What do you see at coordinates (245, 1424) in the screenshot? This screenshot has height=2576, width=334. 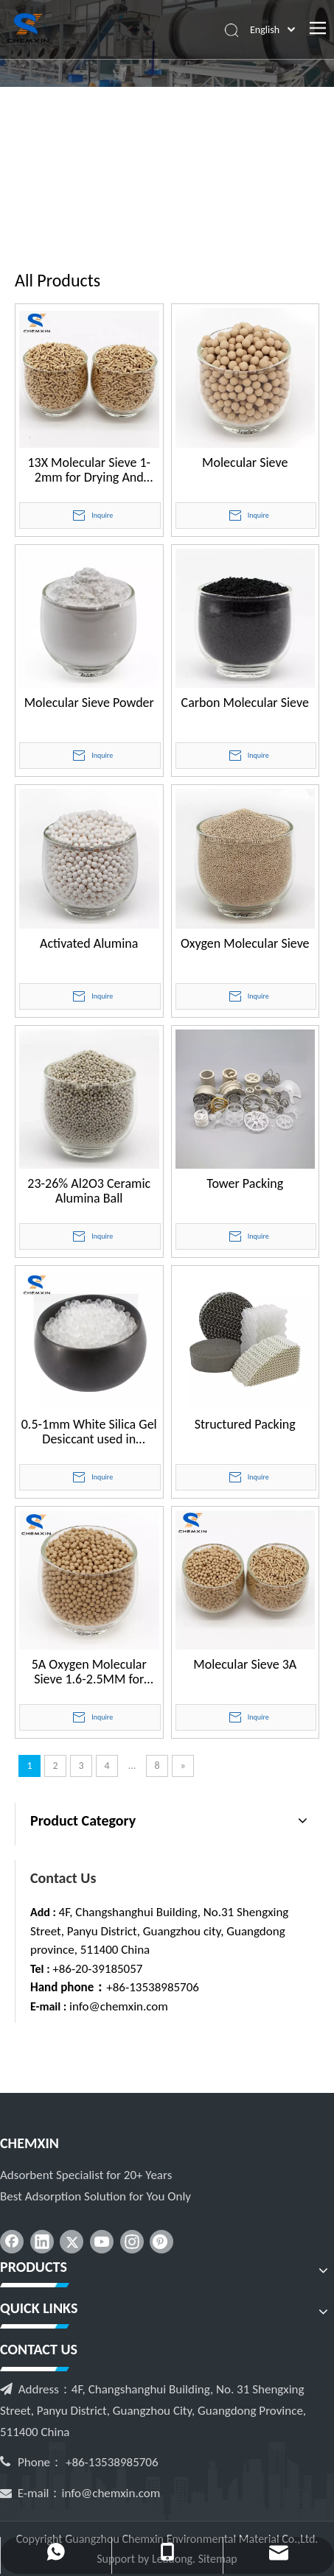 I see `Structured Packing` at bounding box center [245, 1424].